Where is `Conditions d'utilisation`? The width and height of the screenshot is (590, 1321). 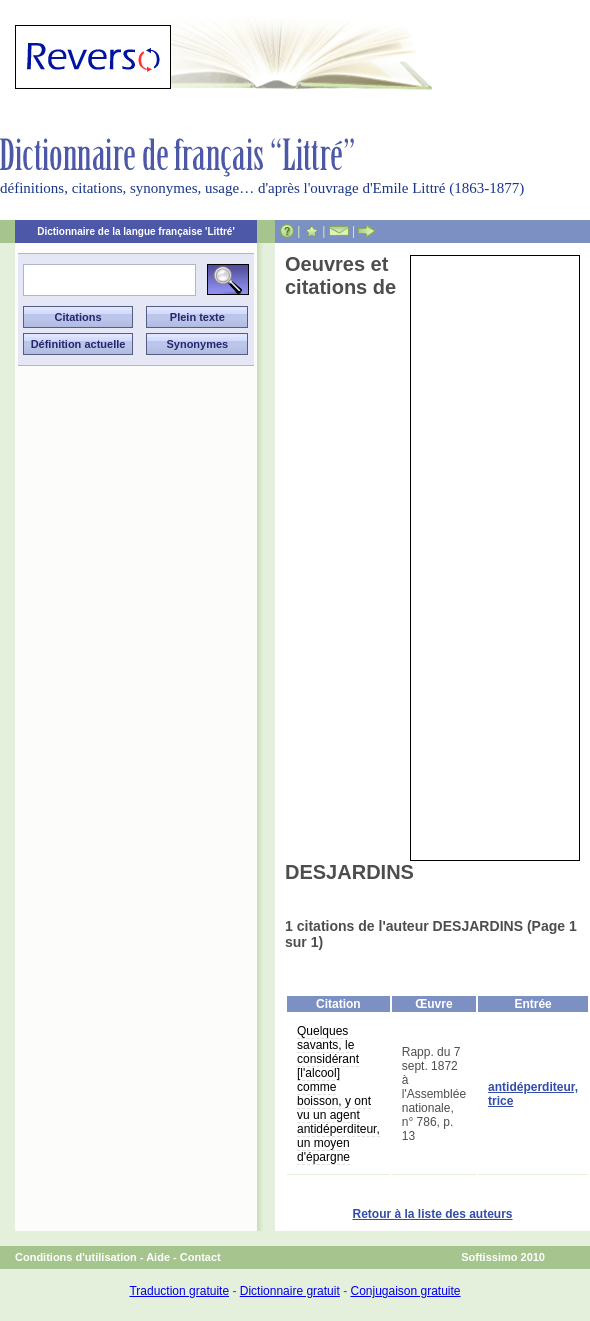
Conditions d'utilisation is located at coordinates (76, 1257).